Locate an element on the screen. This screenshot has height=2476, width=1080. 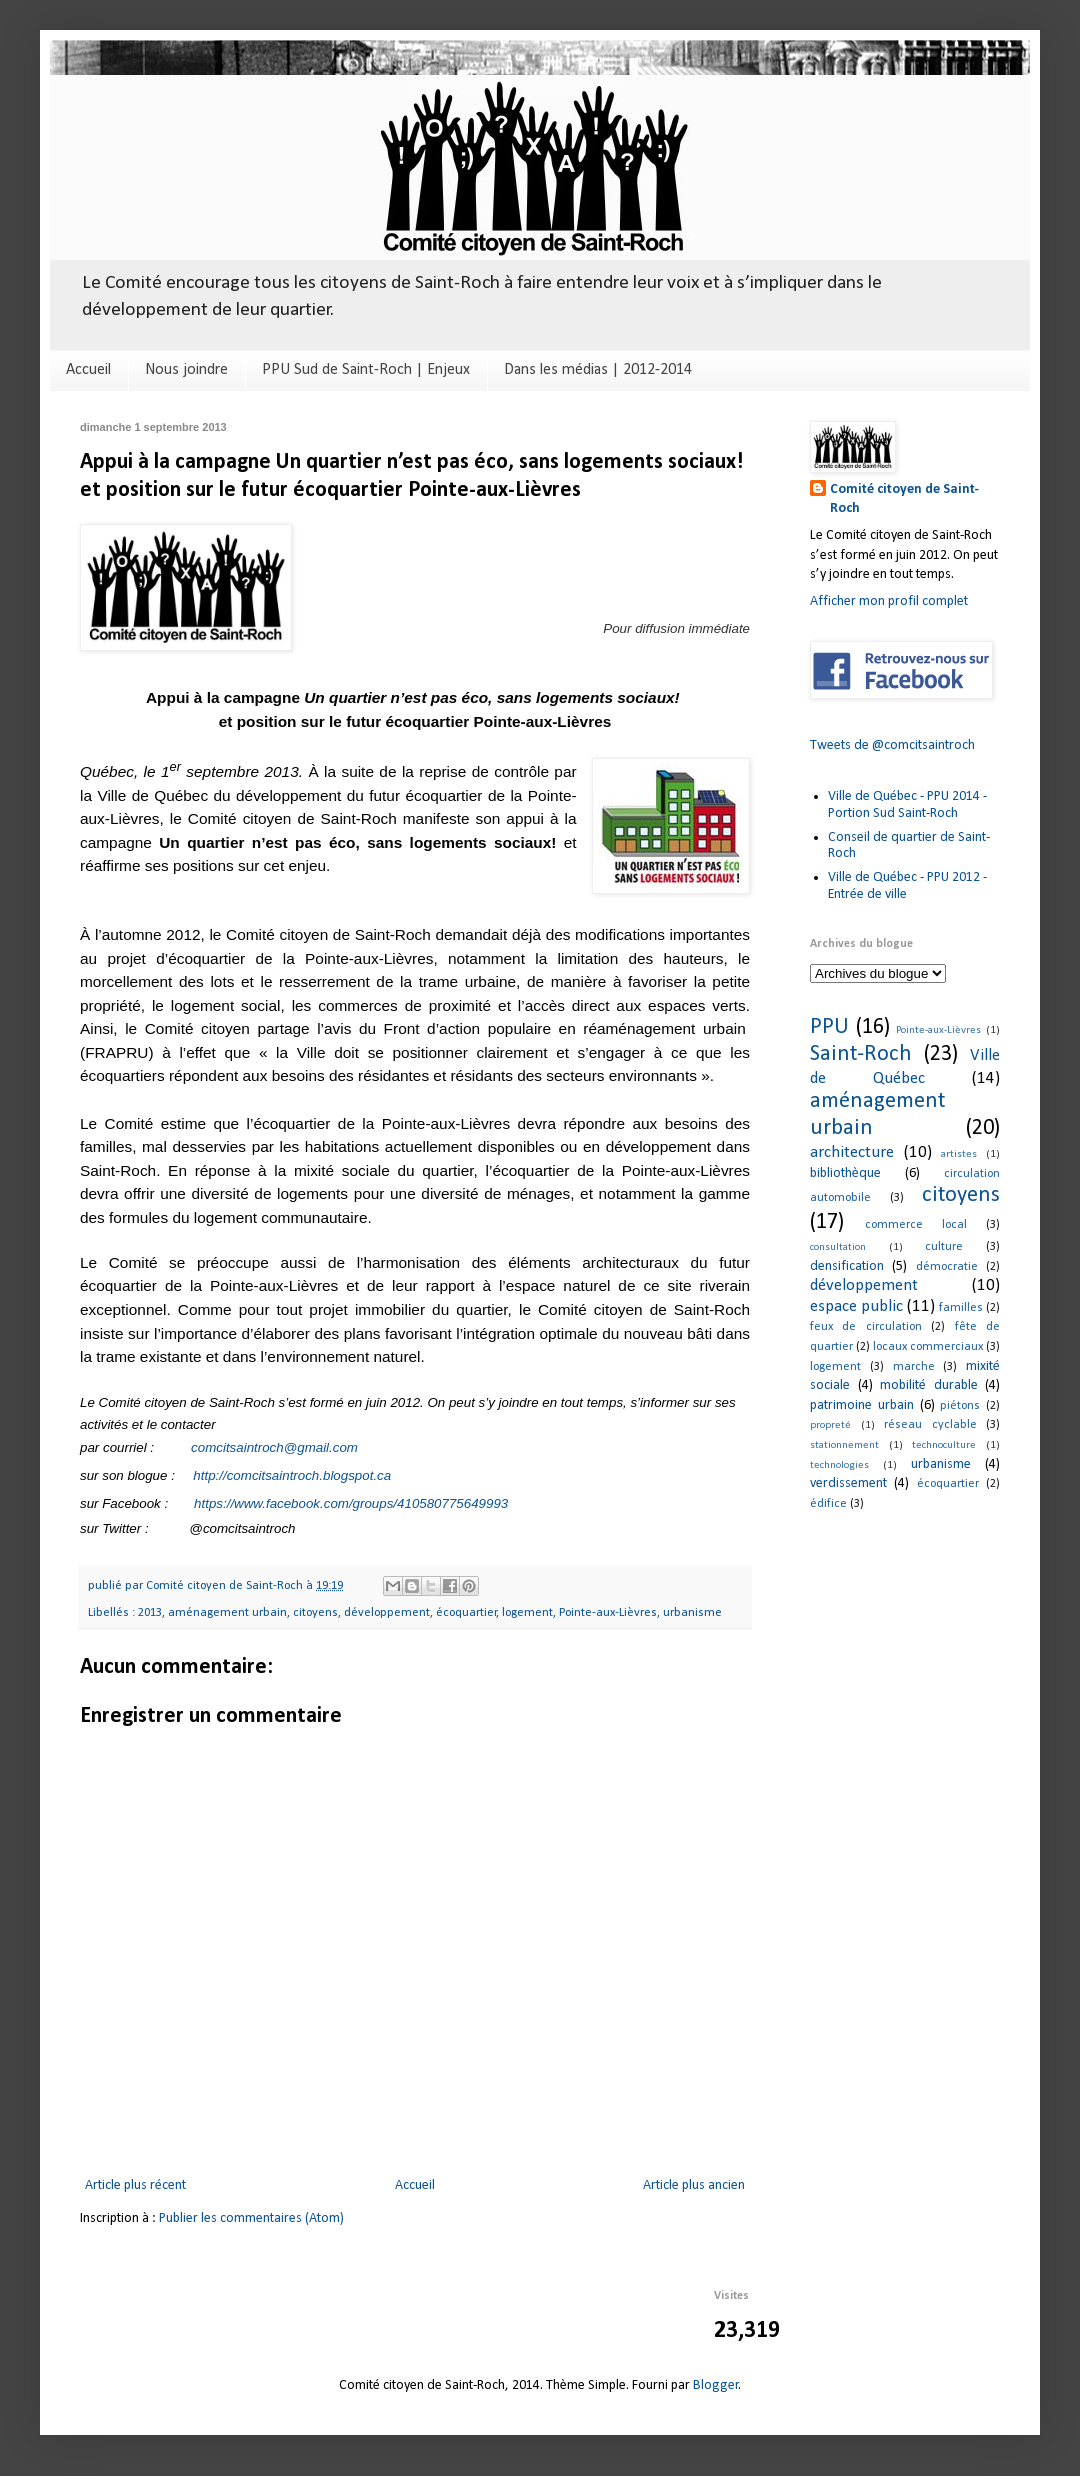
piétons is located at coordinates (960, 1406).